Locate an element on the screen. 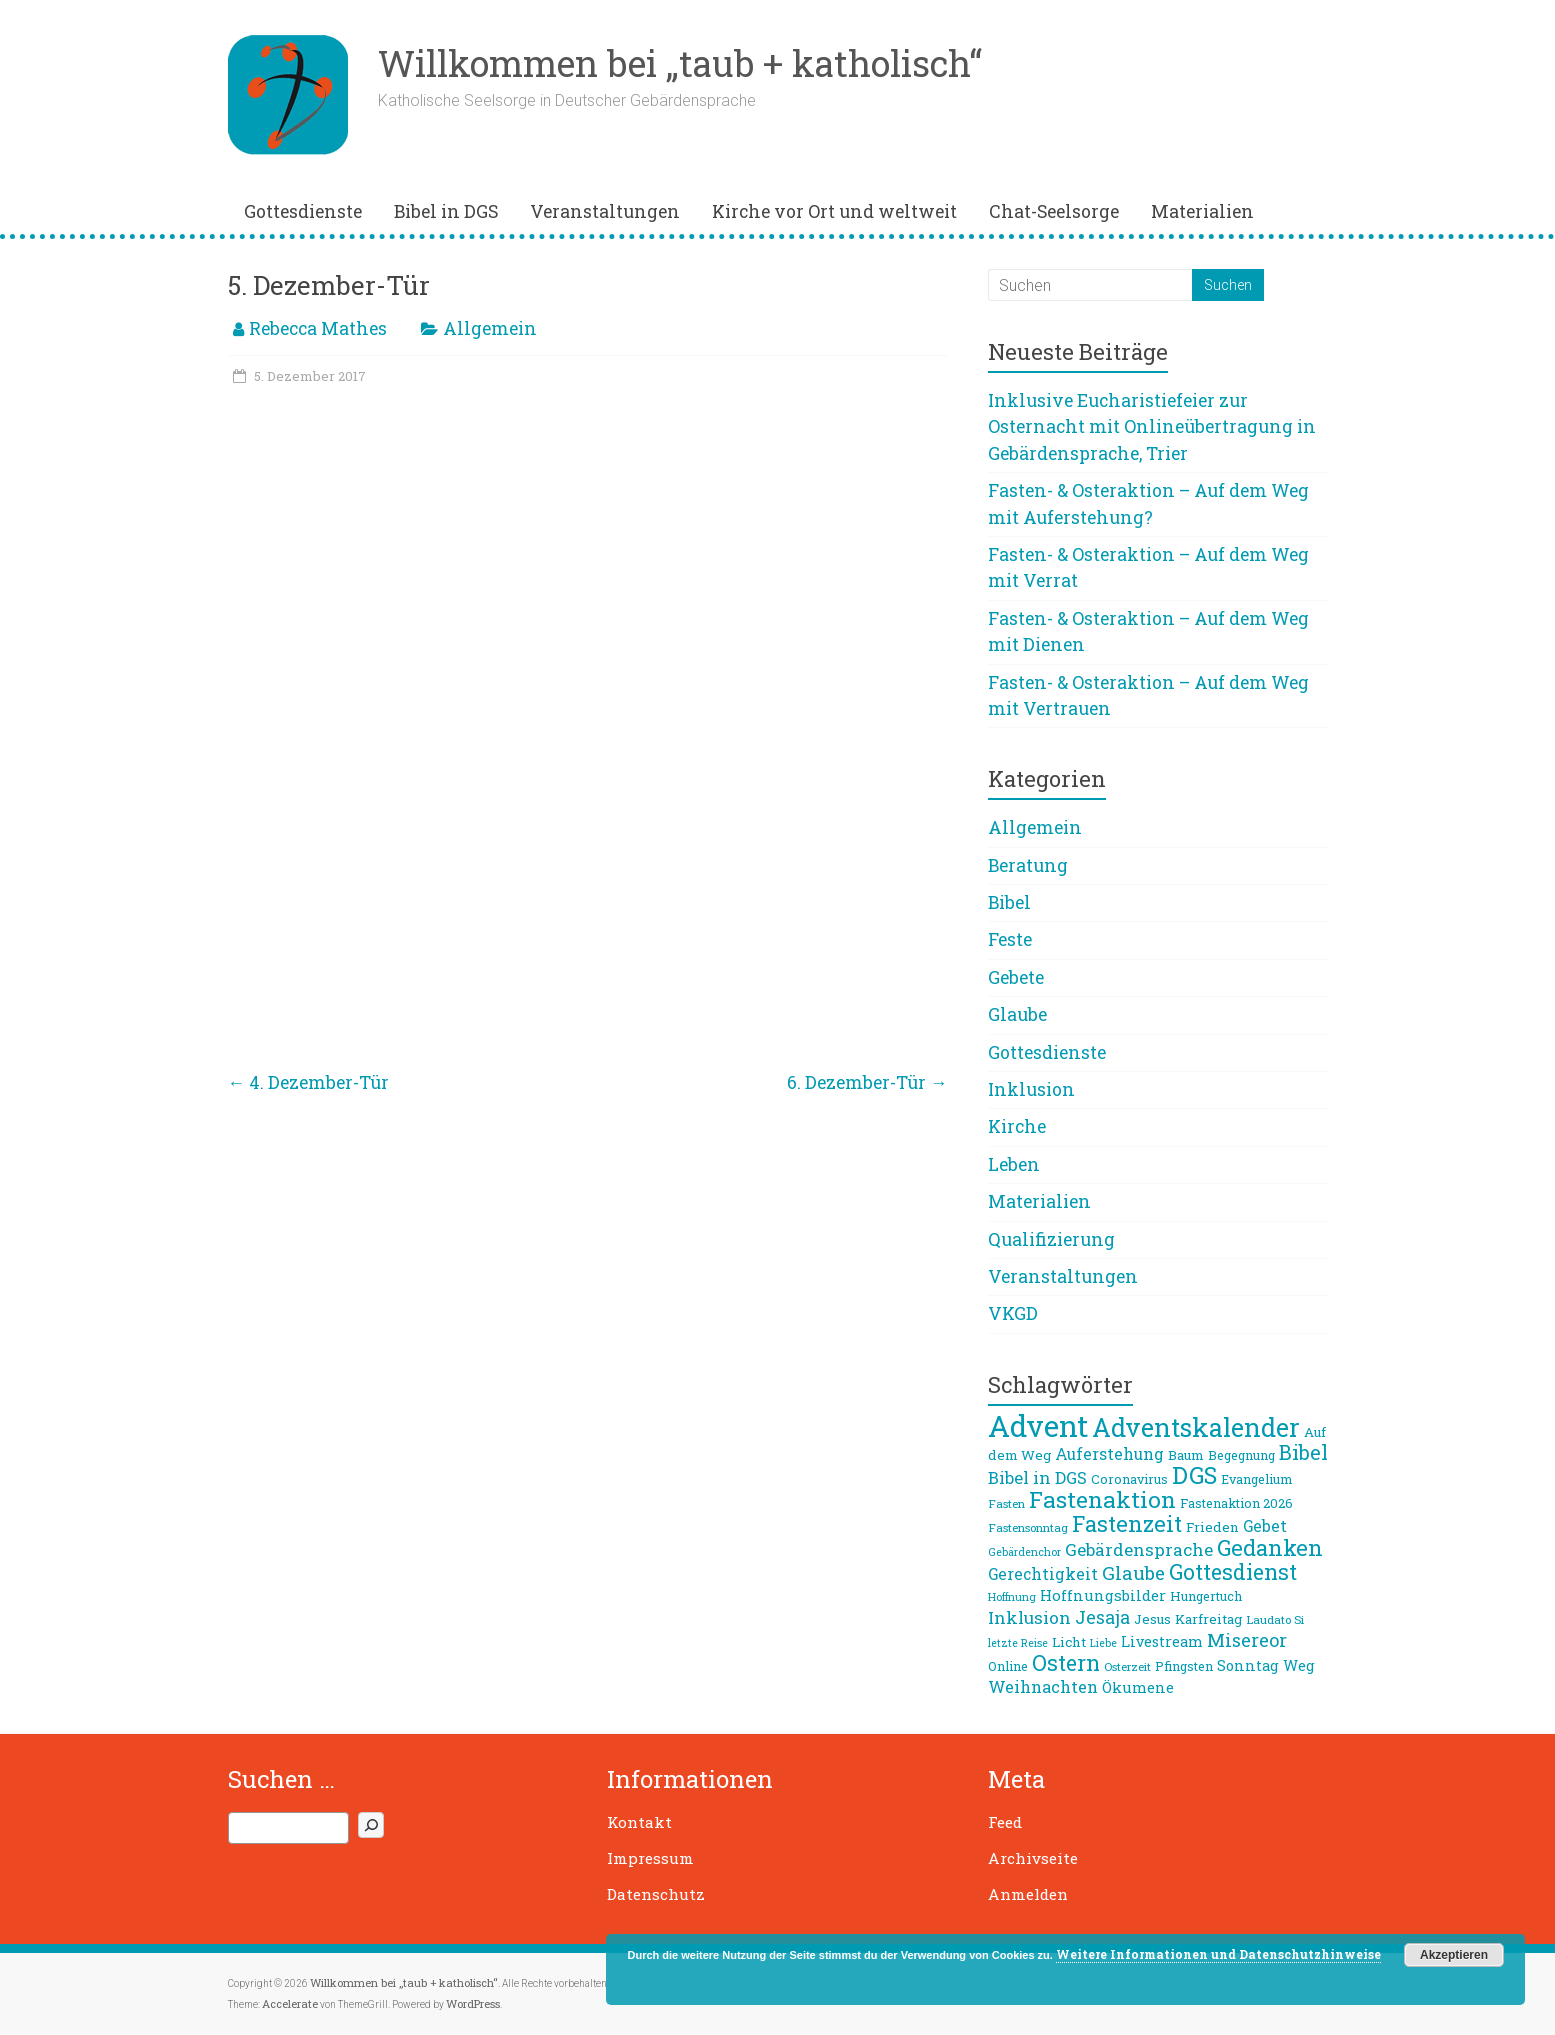  Gebet [Gebet (13 Einträge)] is located at coordinates (1265, 1526).